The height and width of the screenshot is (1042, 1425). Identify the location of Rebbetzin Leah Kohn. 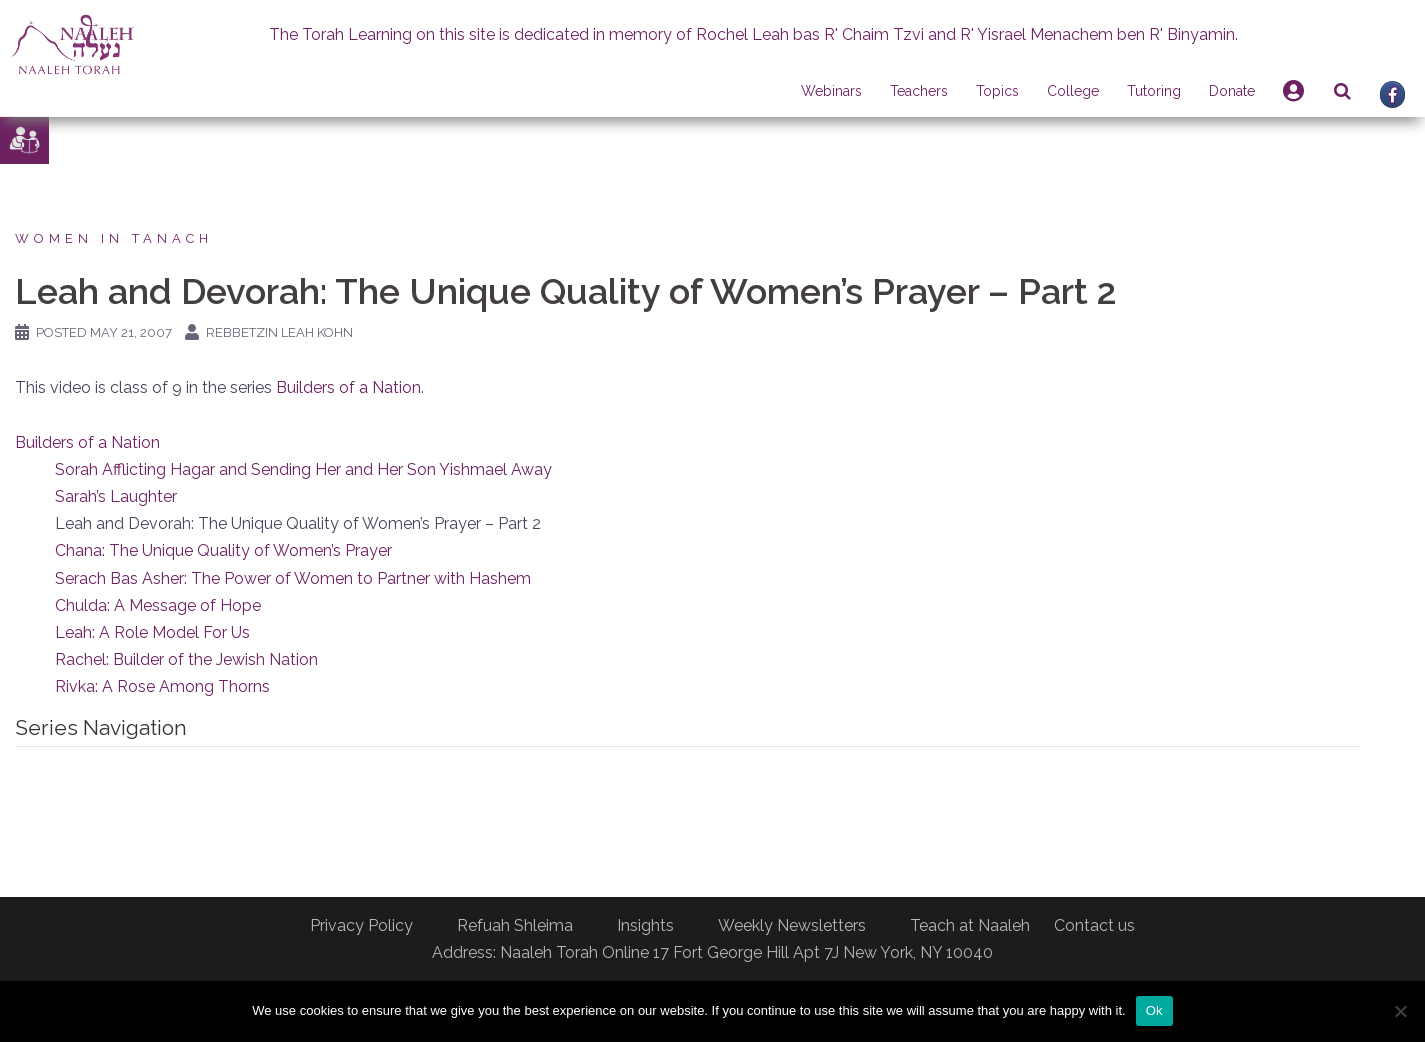
(279, 332).